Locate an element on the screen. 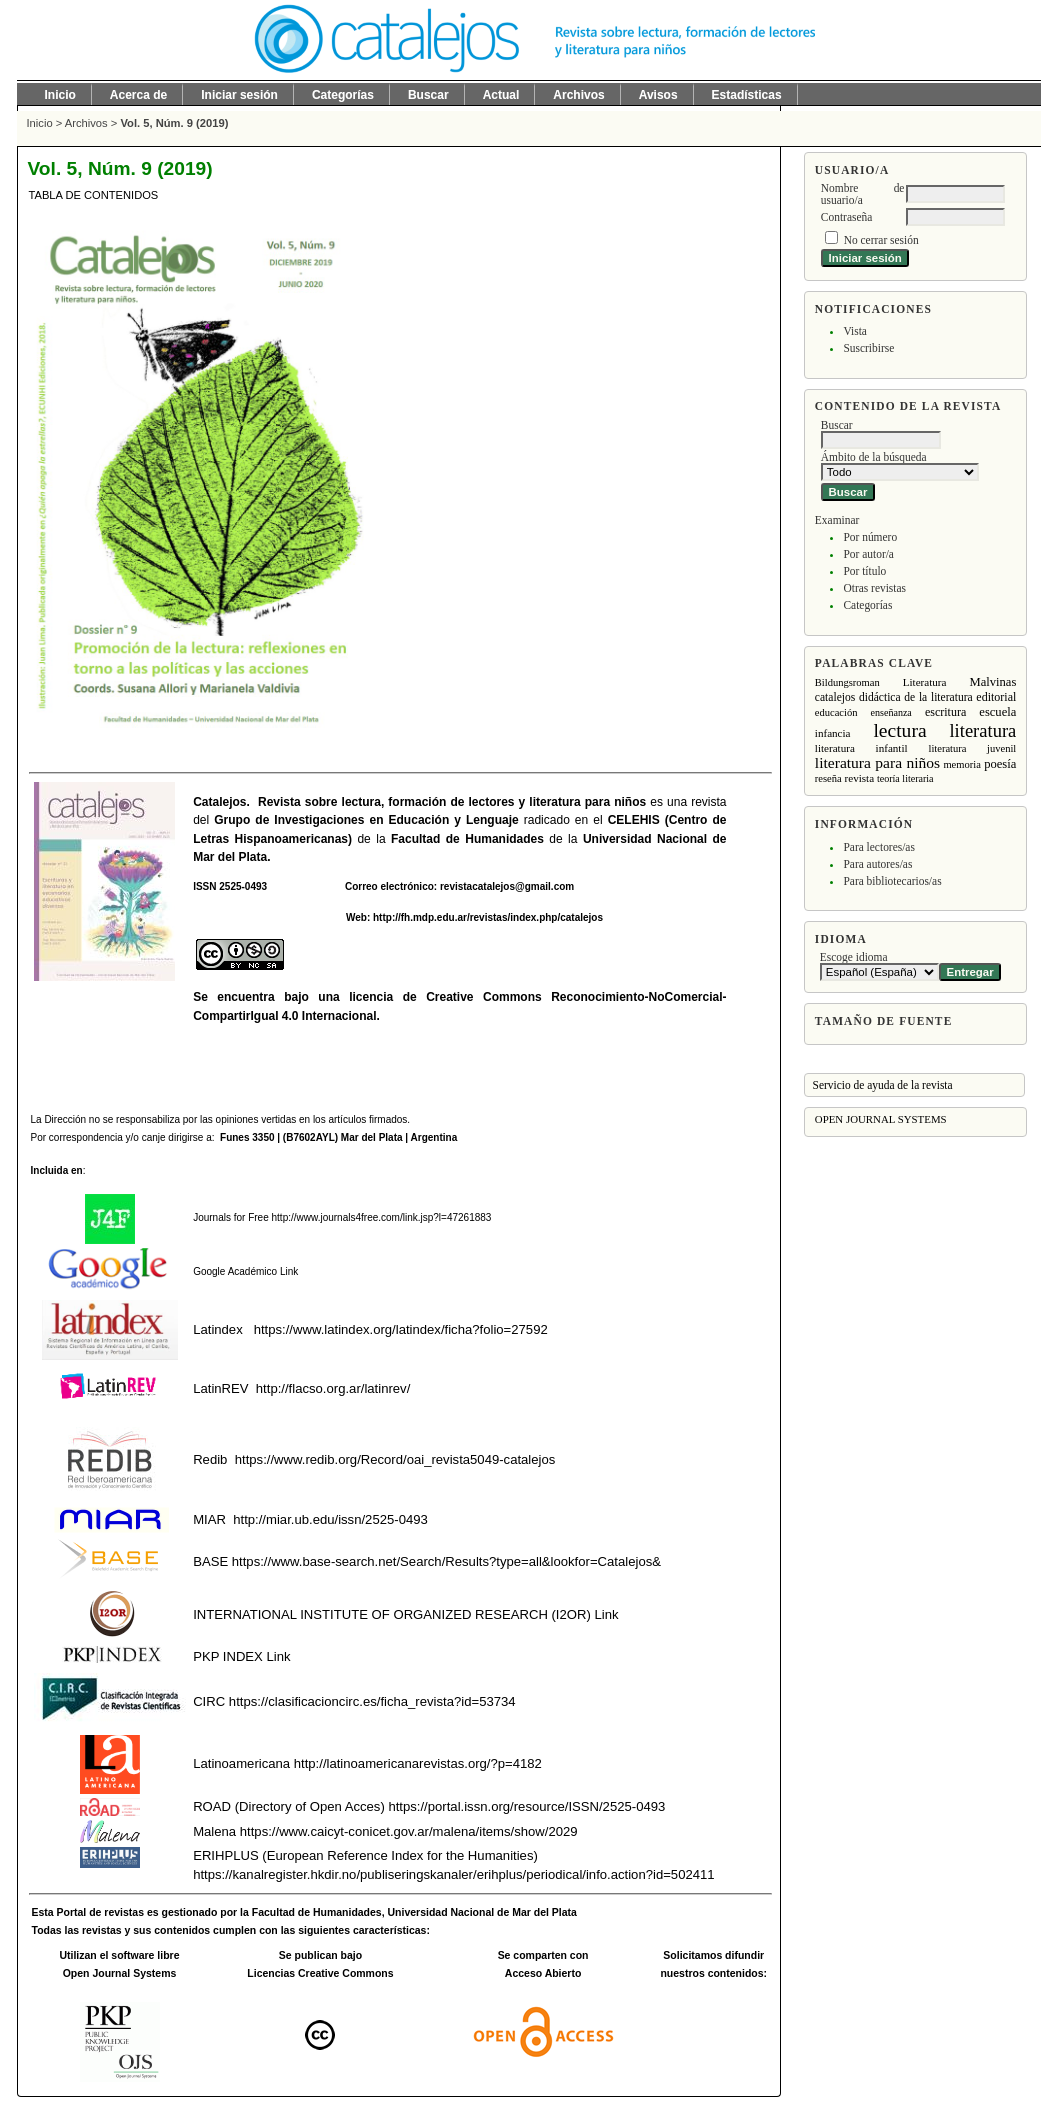  Estadísticas is located at coordinates (747, 95).